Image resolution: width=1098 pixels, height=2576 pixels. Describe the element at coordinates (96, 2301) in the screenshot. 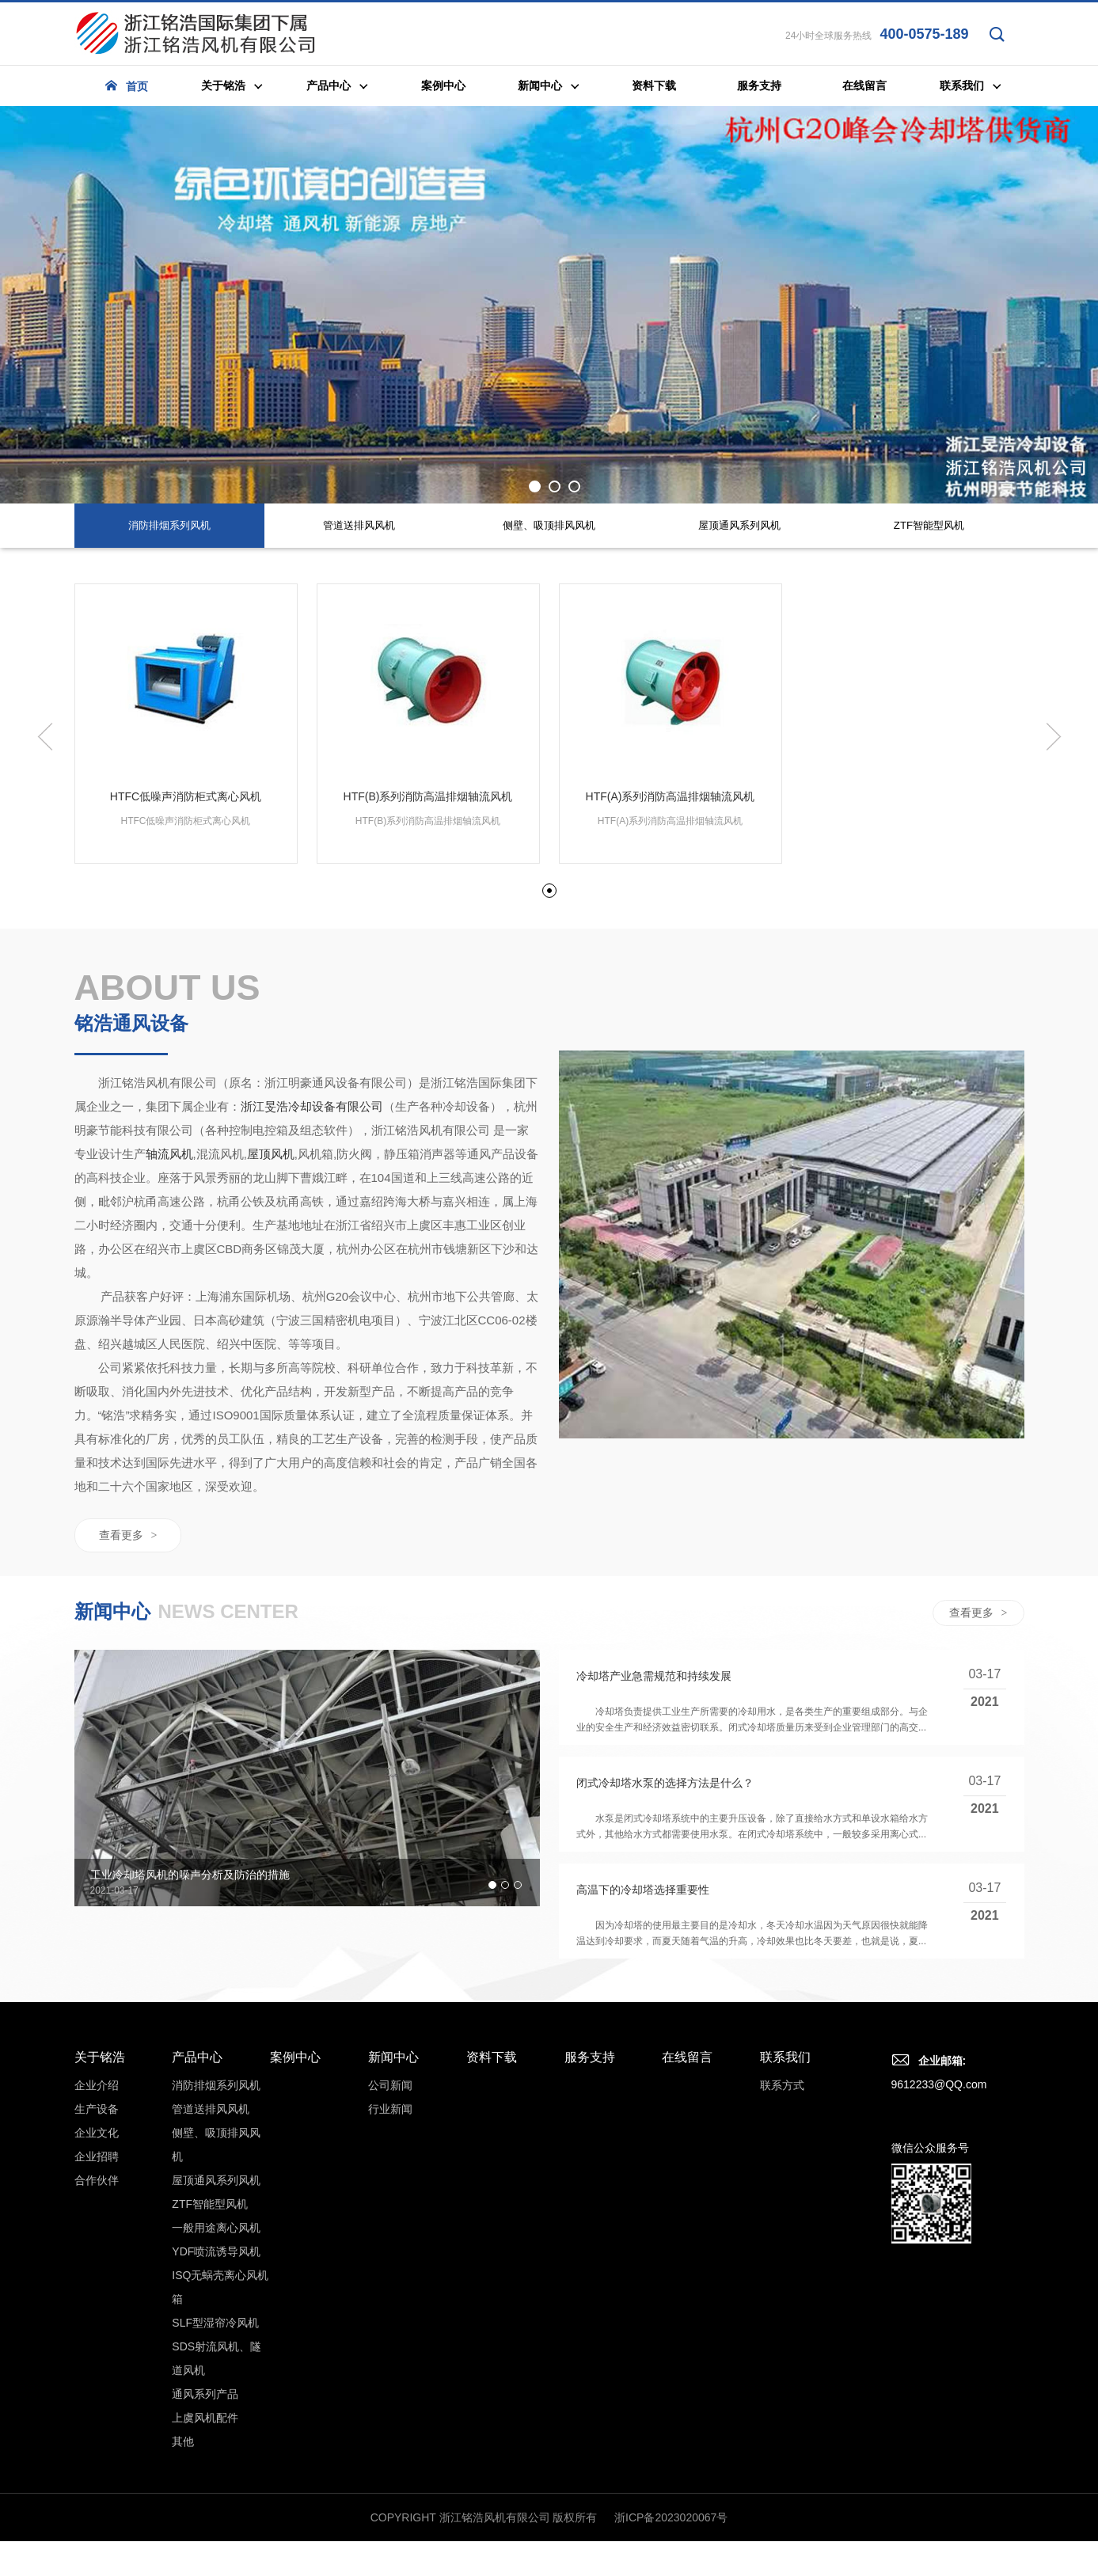

I see `企业文化` at that location.